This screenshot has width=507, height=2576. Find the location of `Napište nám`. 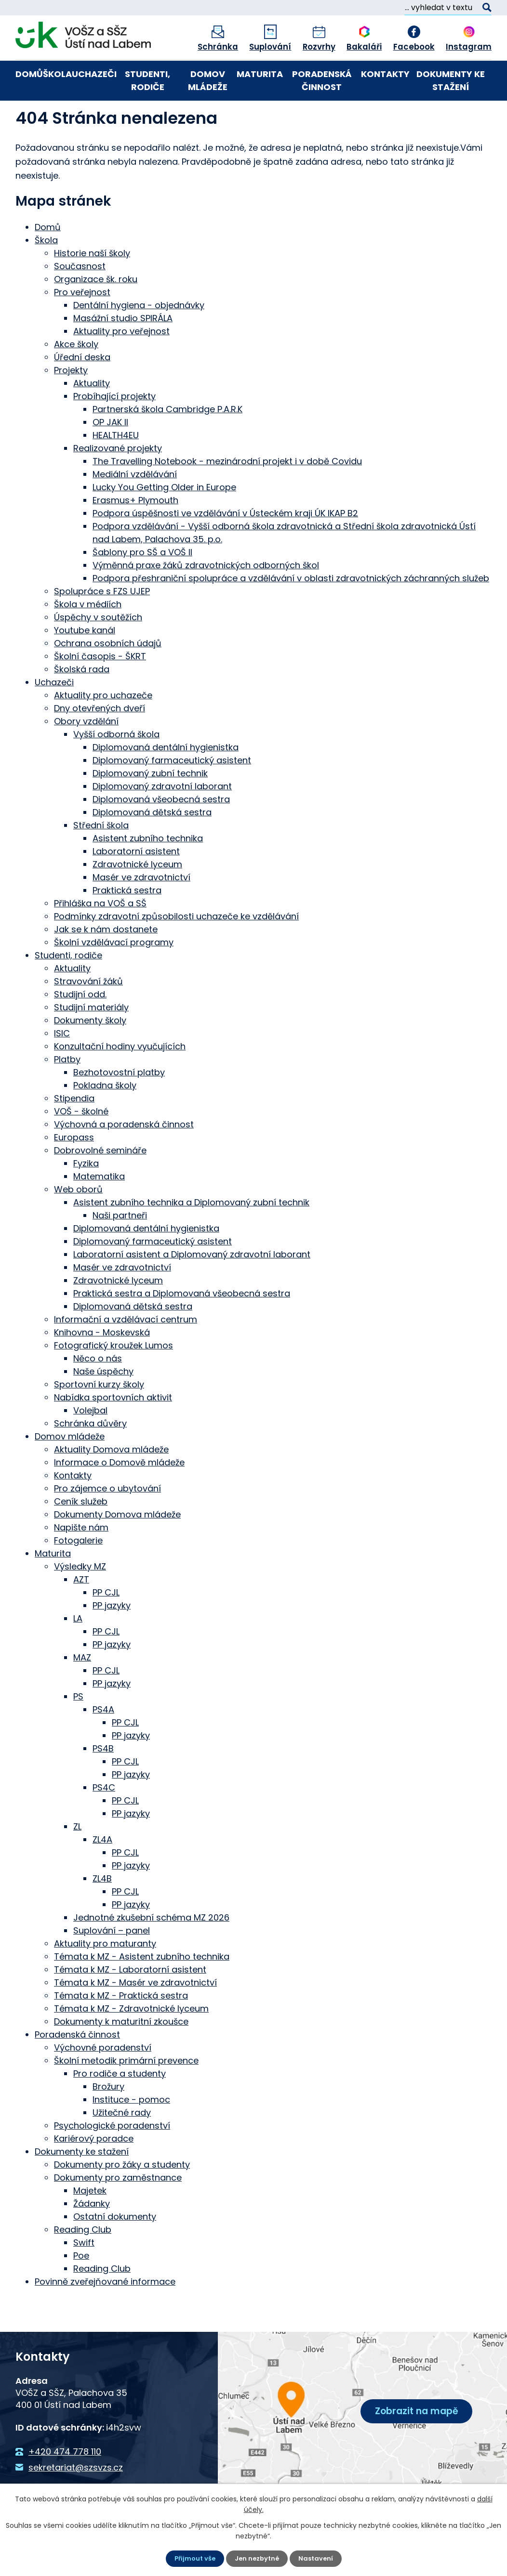

Napište nám is located at coordinates (81, 1561).